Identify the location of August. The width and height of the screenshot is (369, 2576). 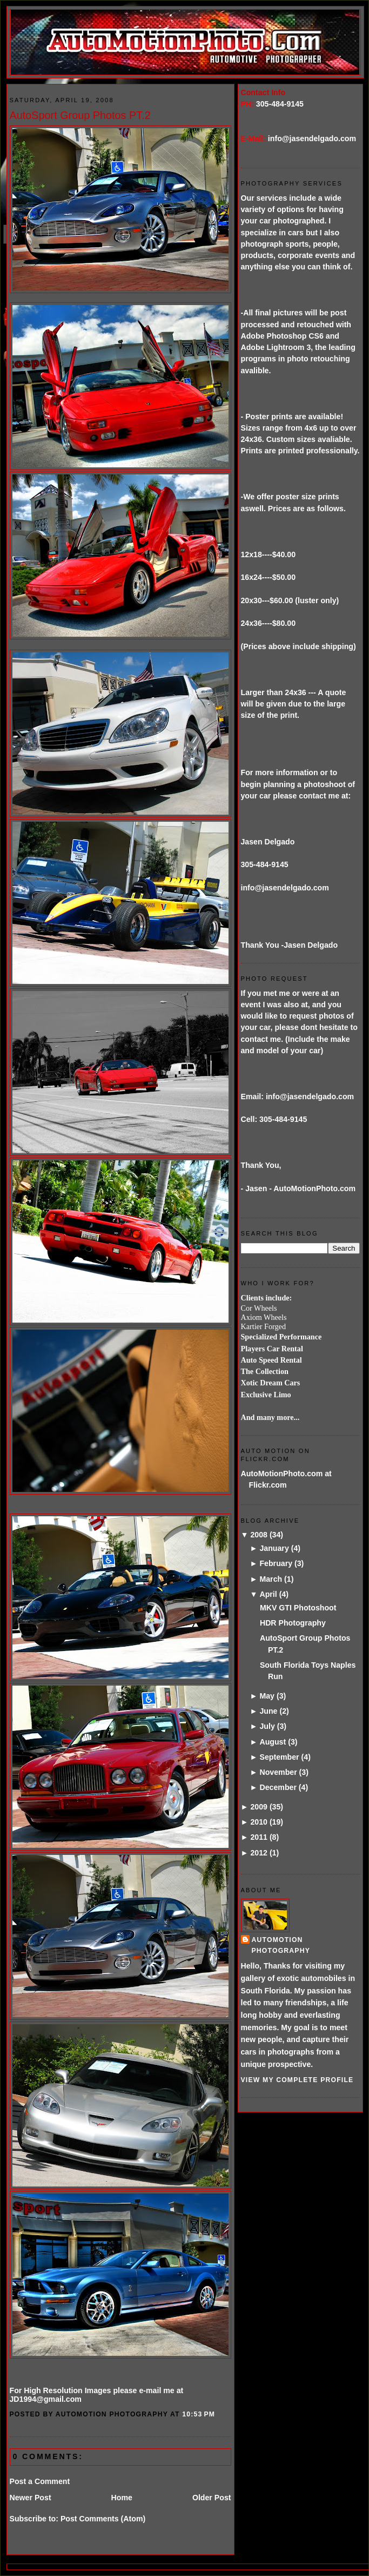
(272, 1742).